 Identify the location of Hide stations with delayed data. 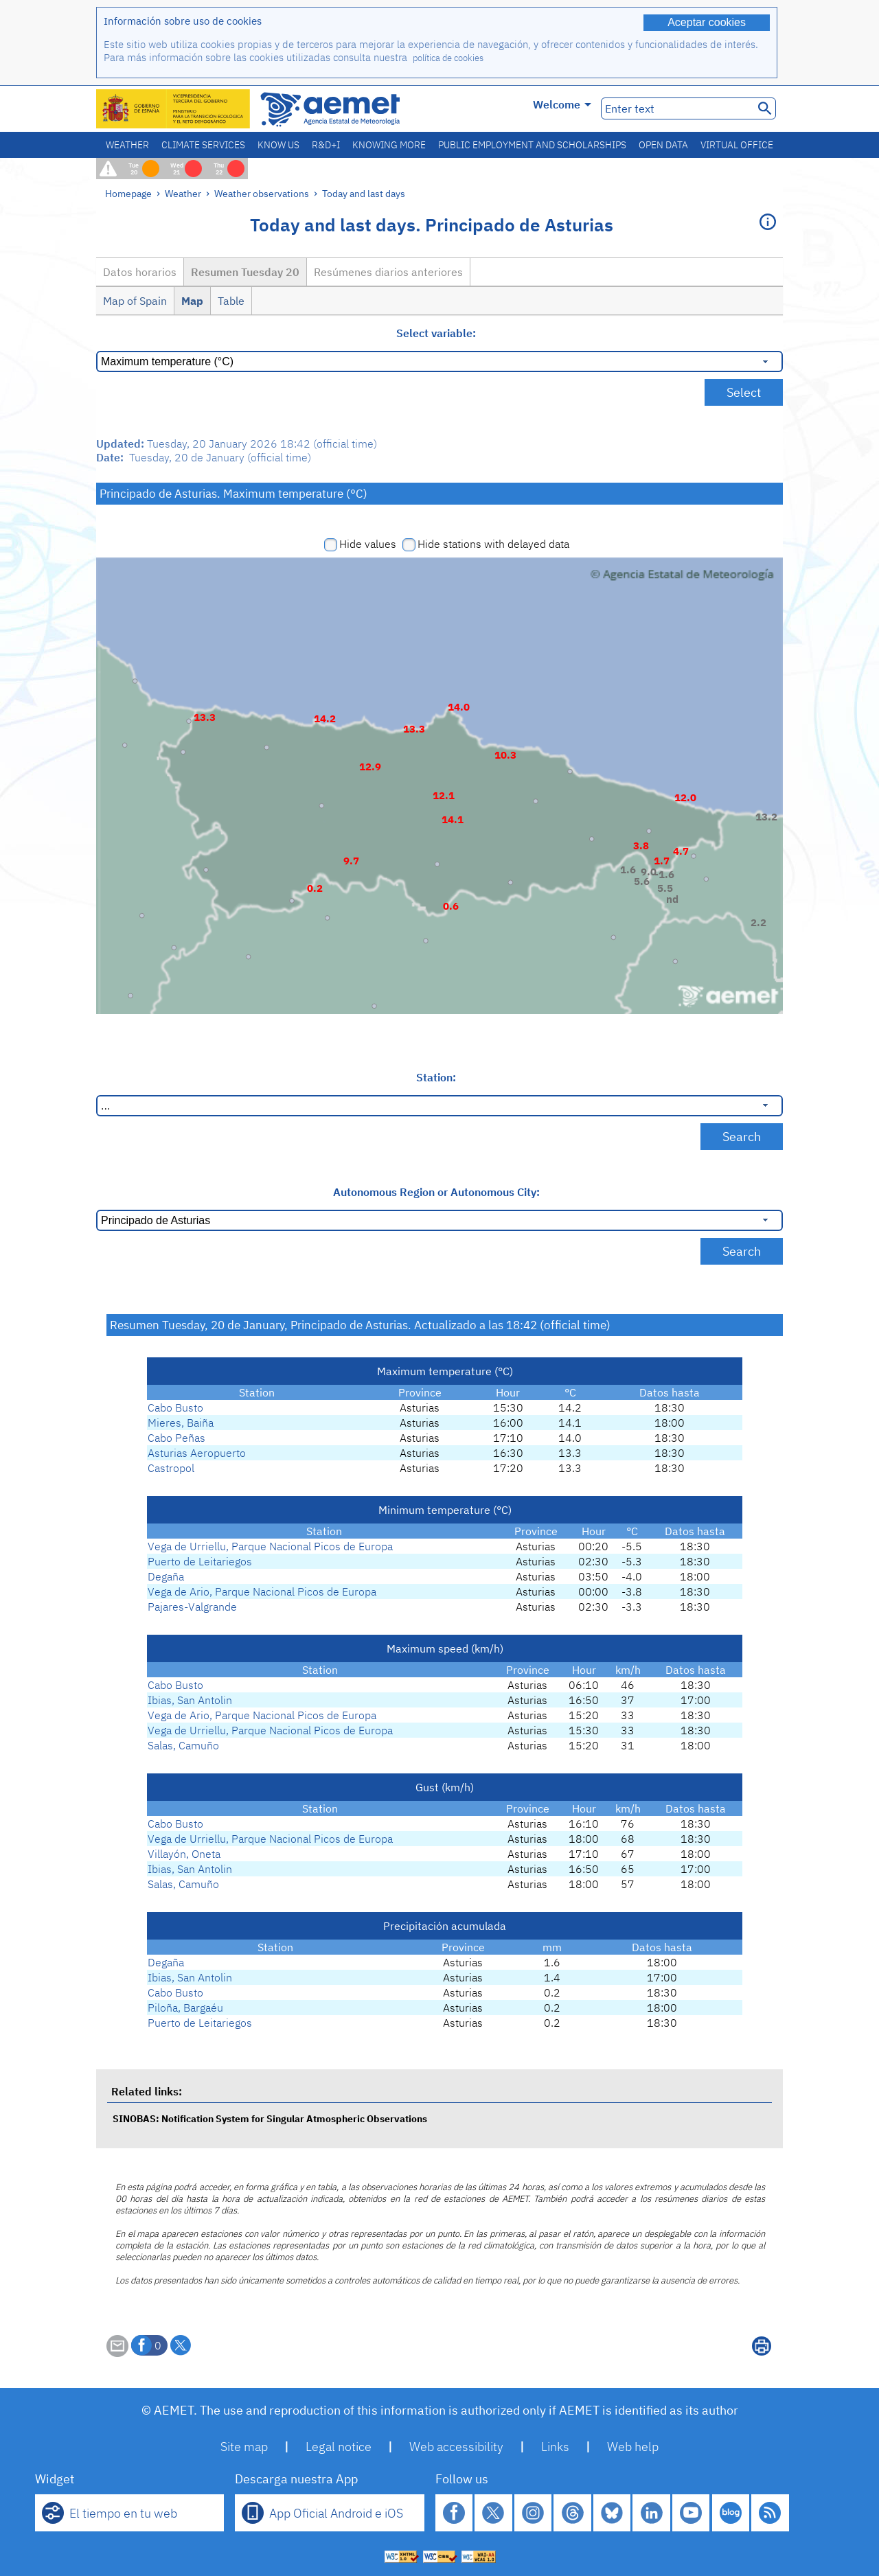
(493, 544).